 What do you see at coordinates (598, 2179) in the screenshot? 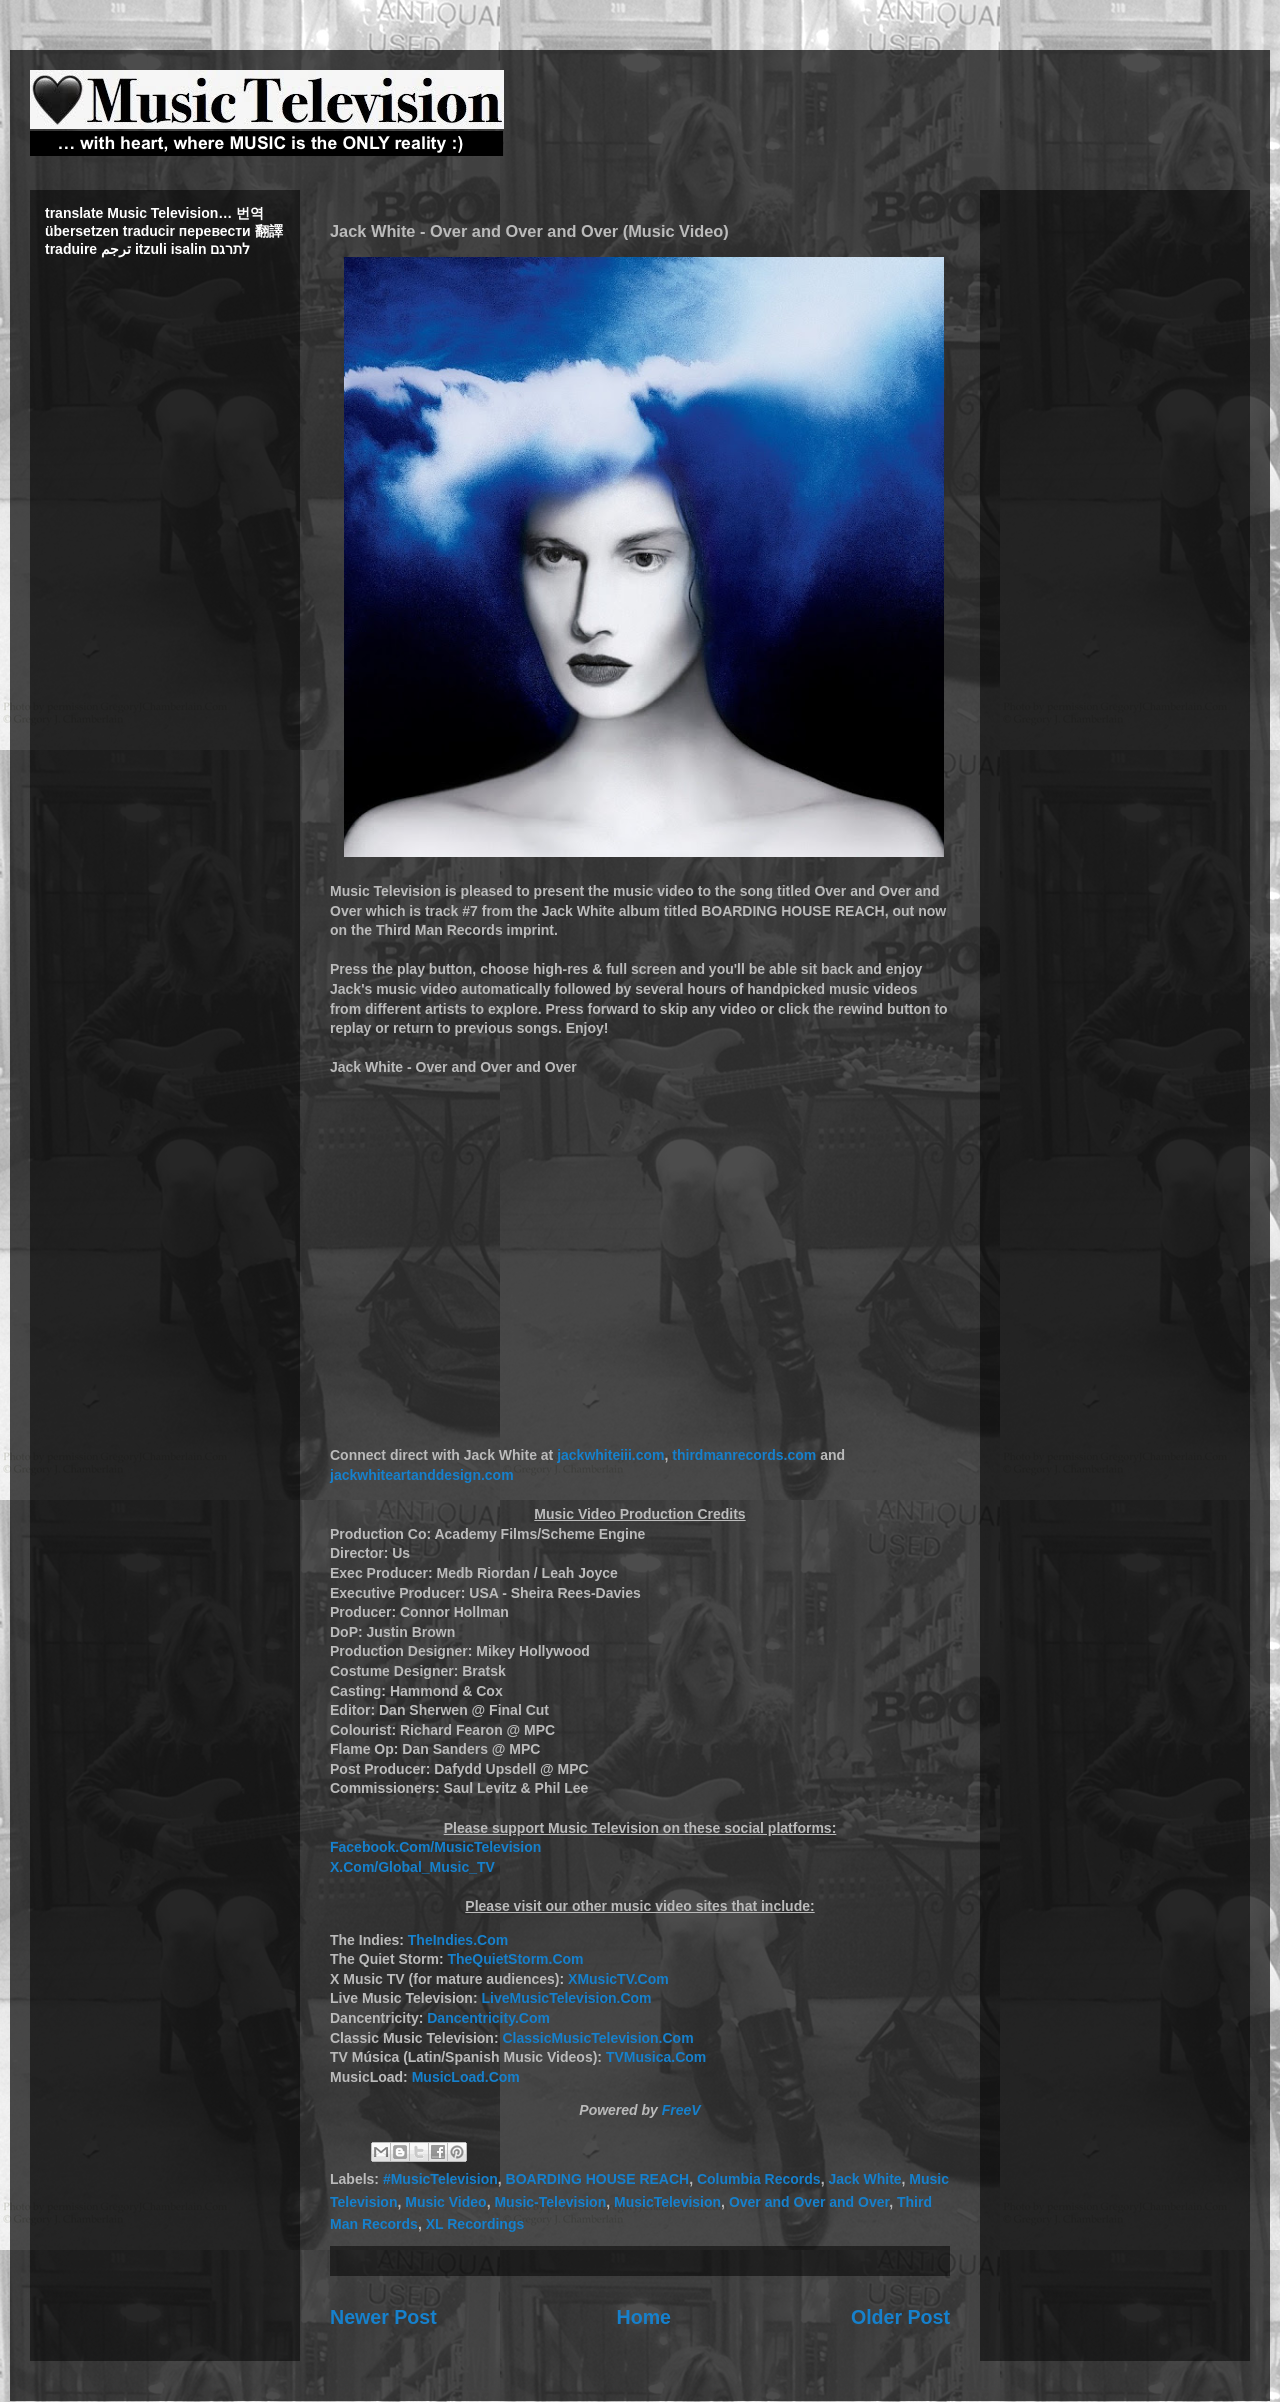
I see `BOARDING HOUSE REACH` at bounding box center [598, 2179].